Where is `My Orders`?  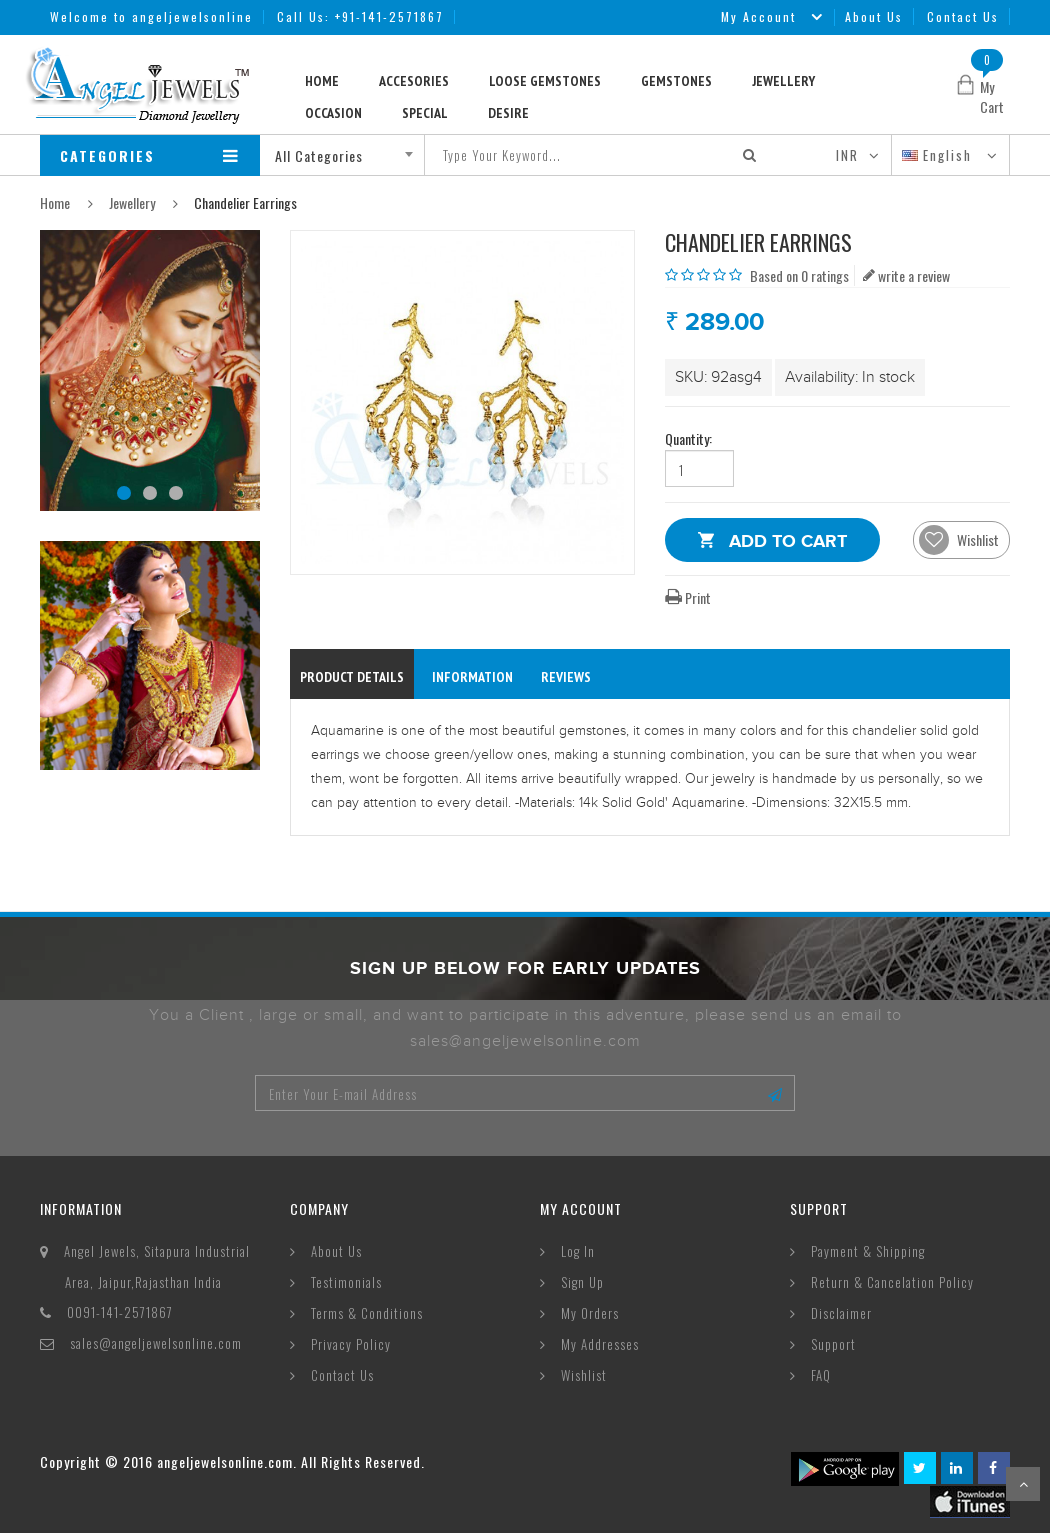
My Orders is located at coordinates (590, 1313).